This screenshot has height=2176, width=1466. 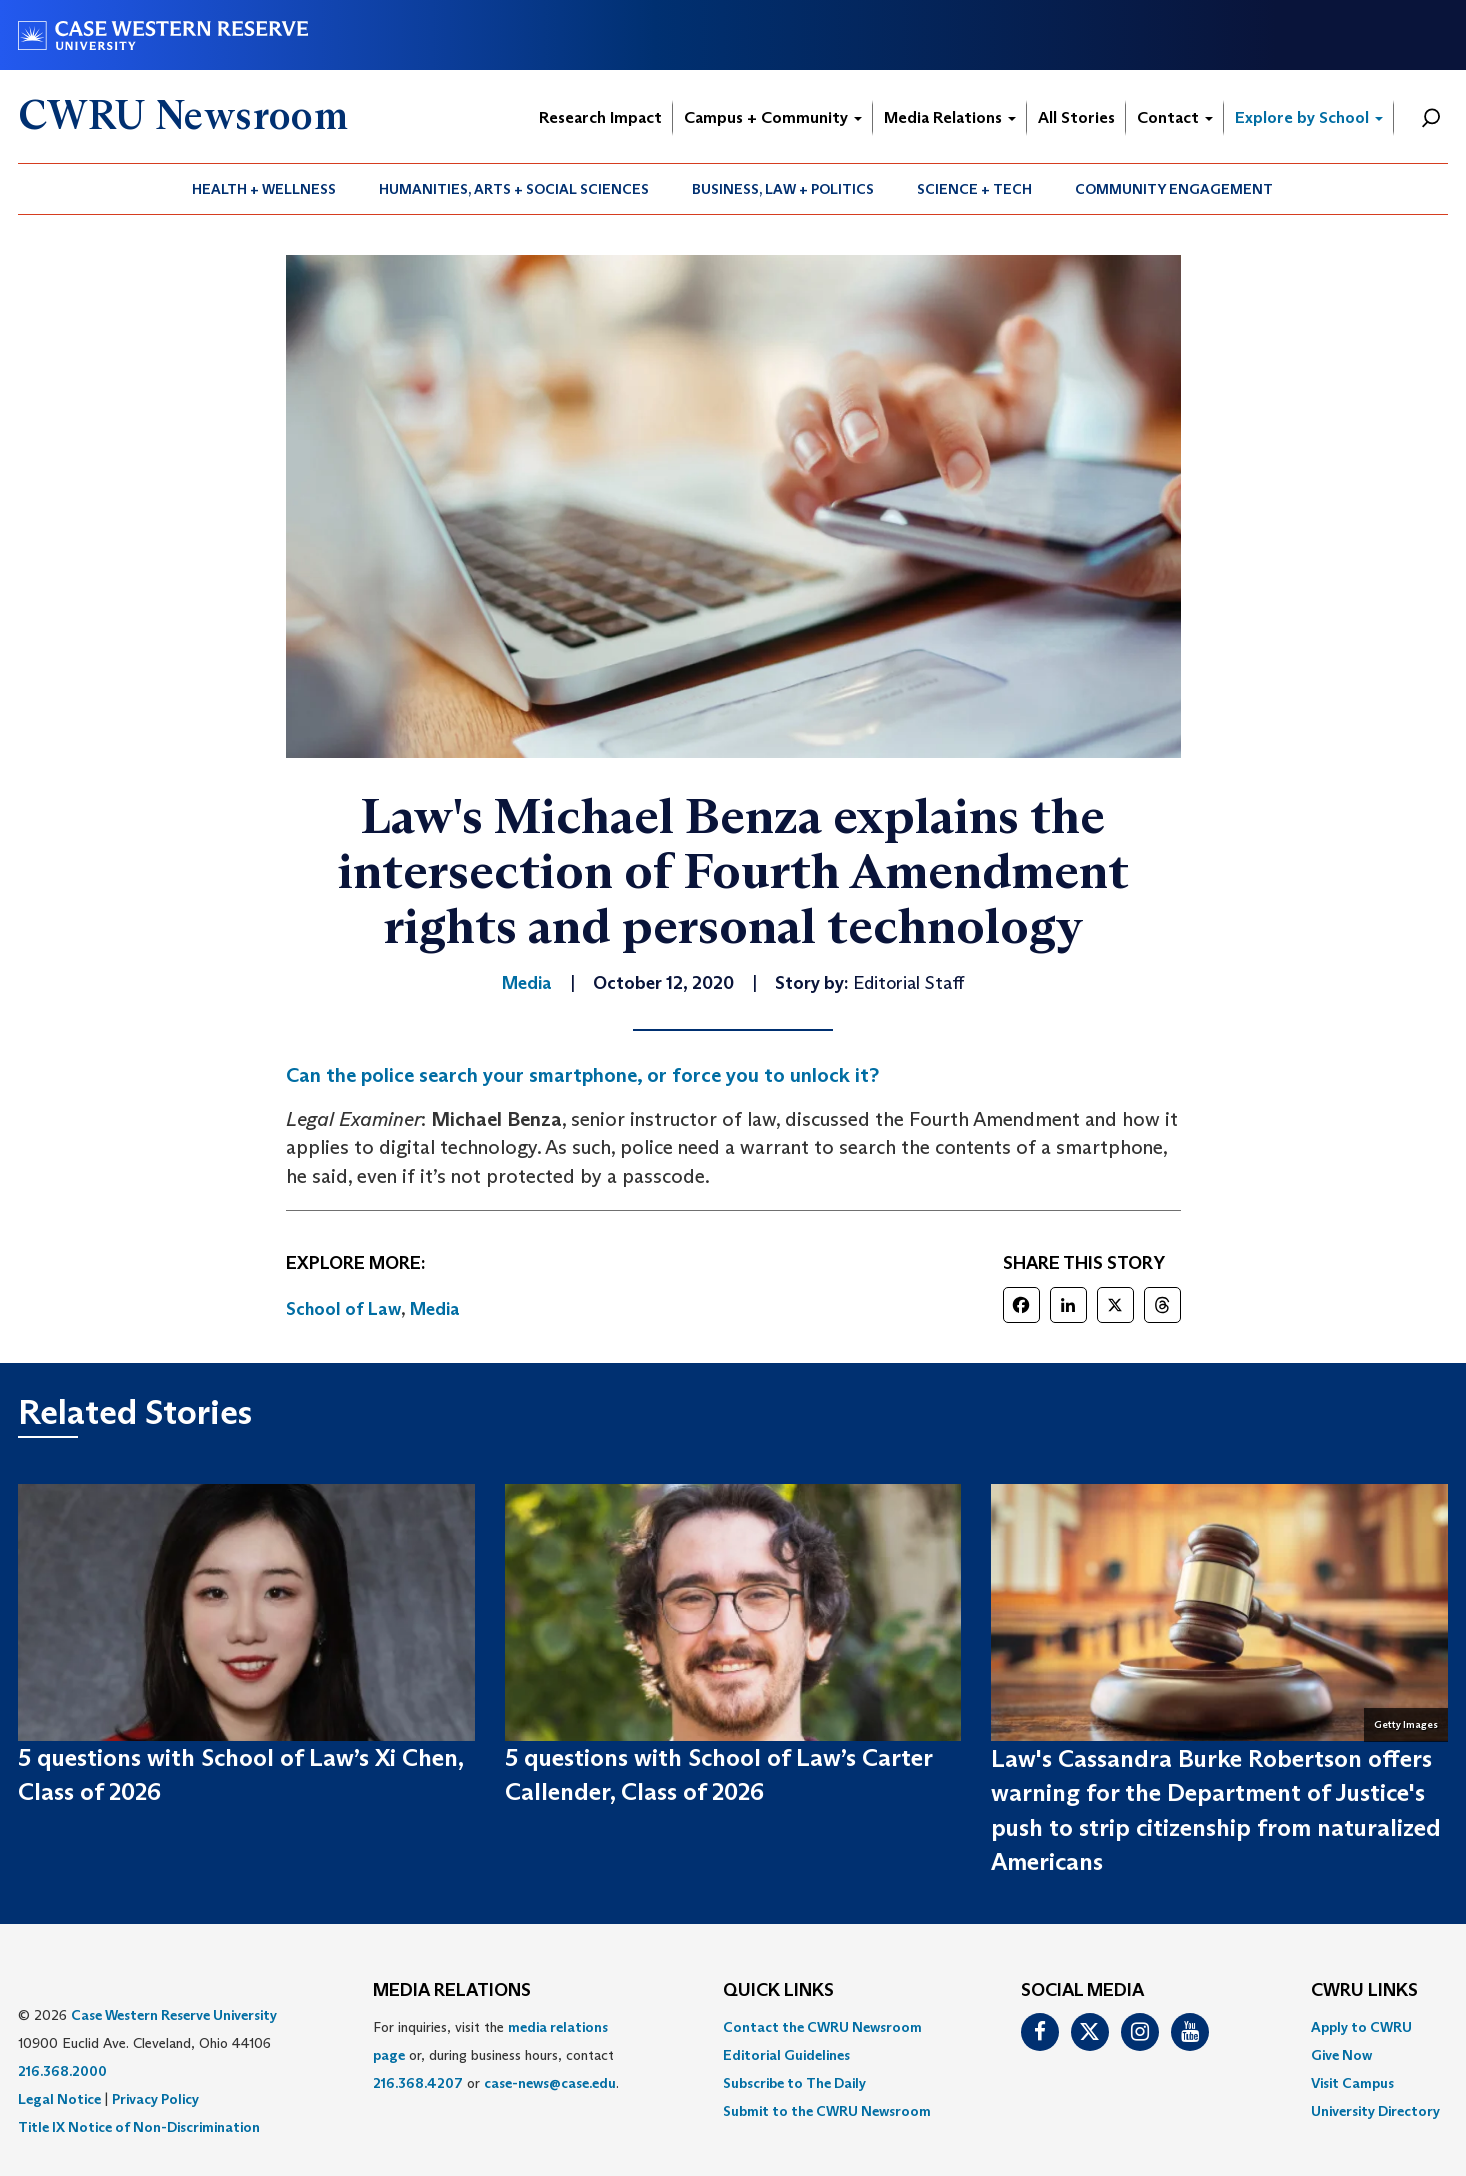 What do you see at coordinates (435, 1309) in the screenshot?
I see `Media` at bounding box center [435, 1309].